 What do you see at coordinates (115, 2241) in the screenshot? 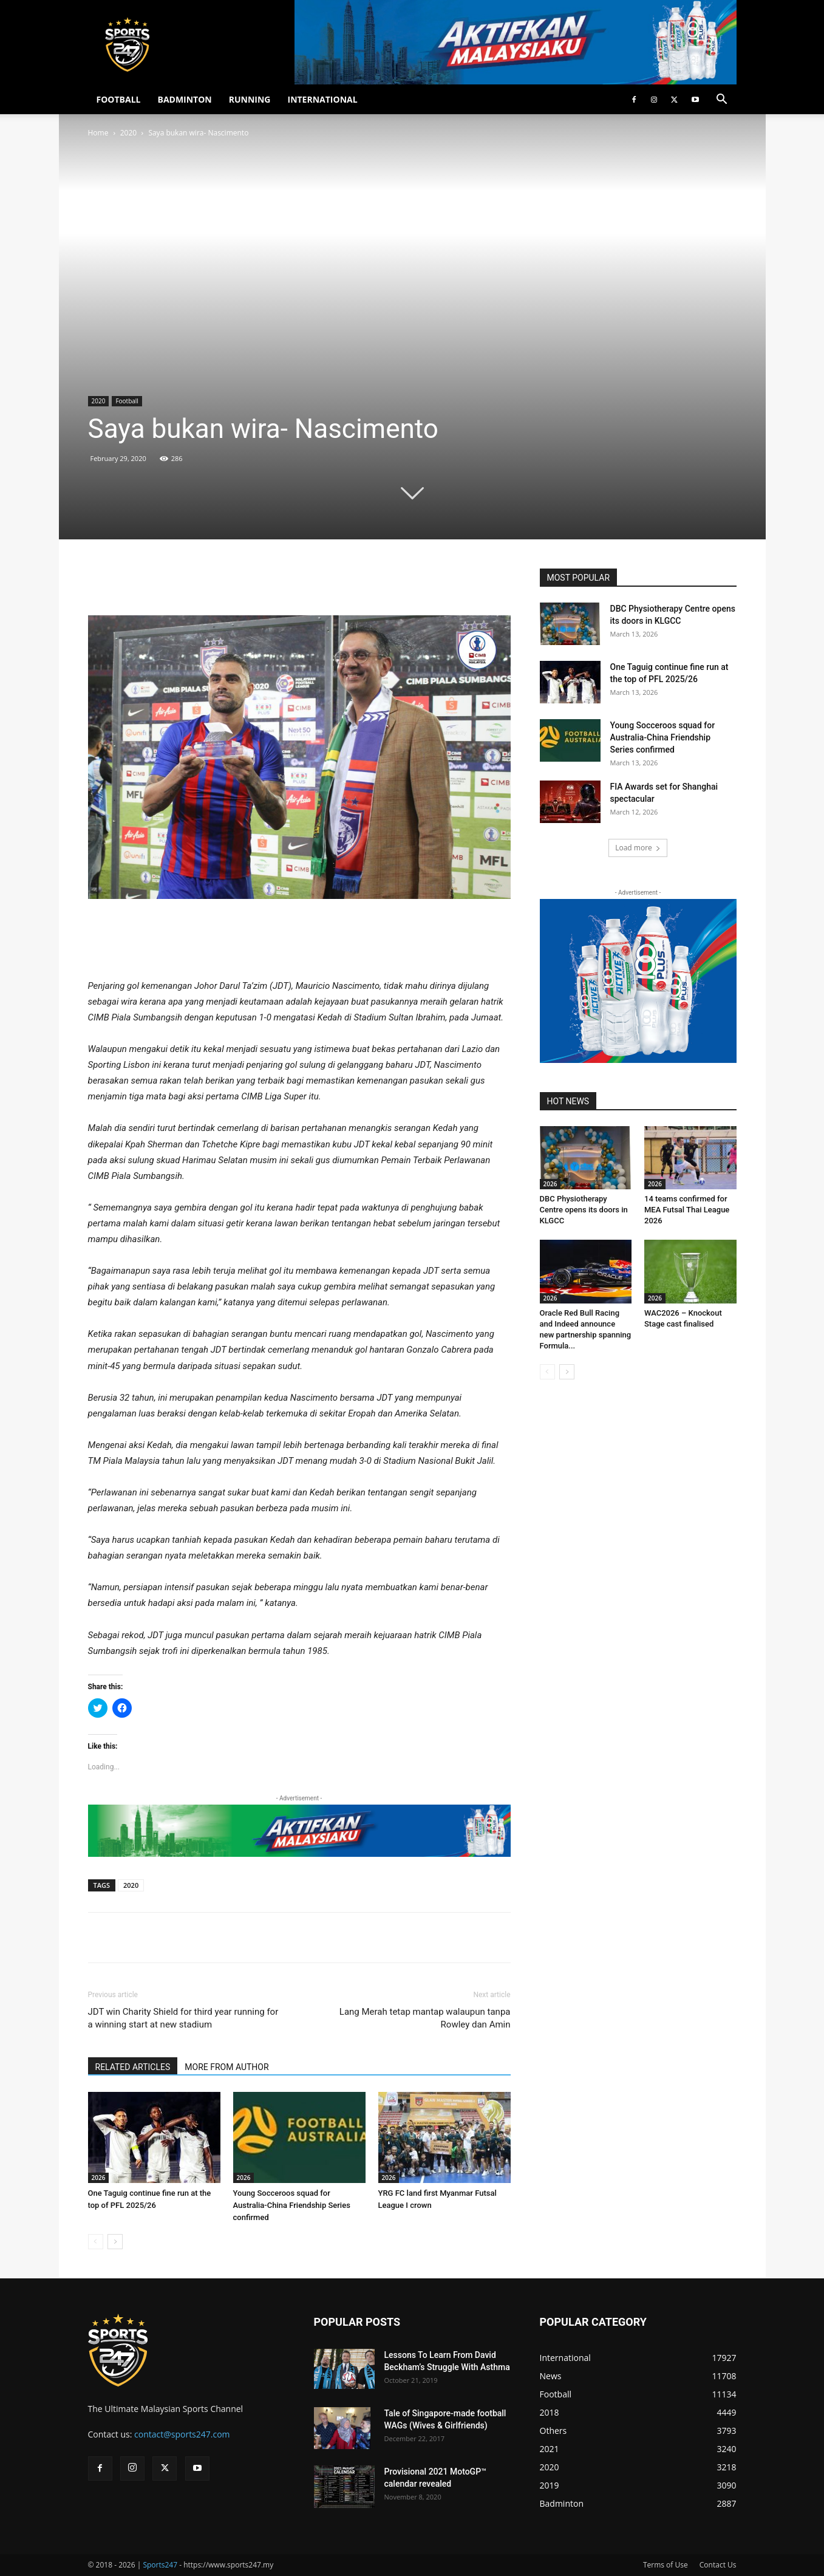
I see `[next-page]` at bounding box center [115, 2241].